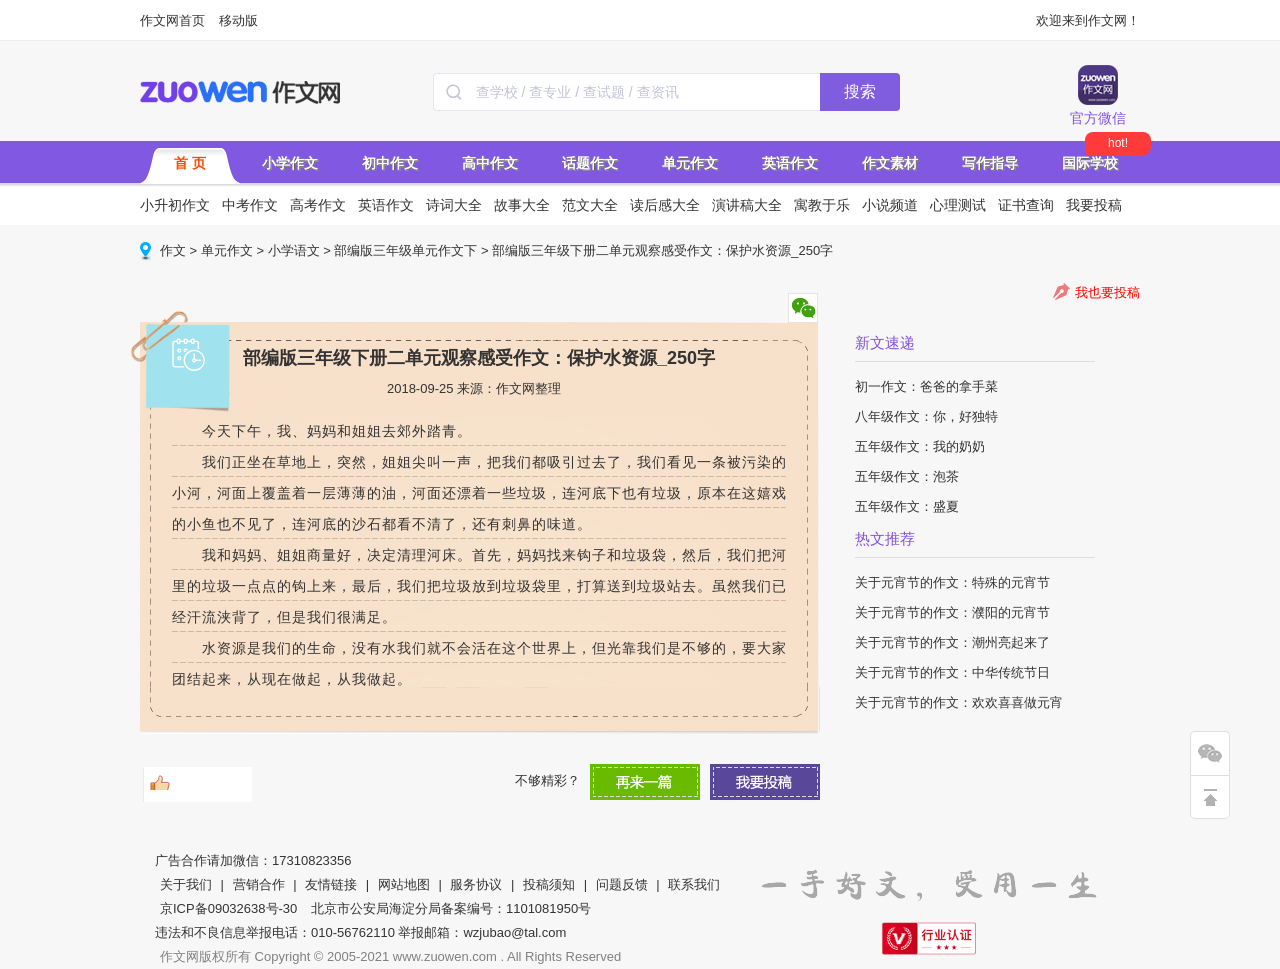 This screenshot has height=969, width=1280. What do you see at coordinates (990, 163) in the screenshot?
I see `写作指导` at bounding box center [990, 163].